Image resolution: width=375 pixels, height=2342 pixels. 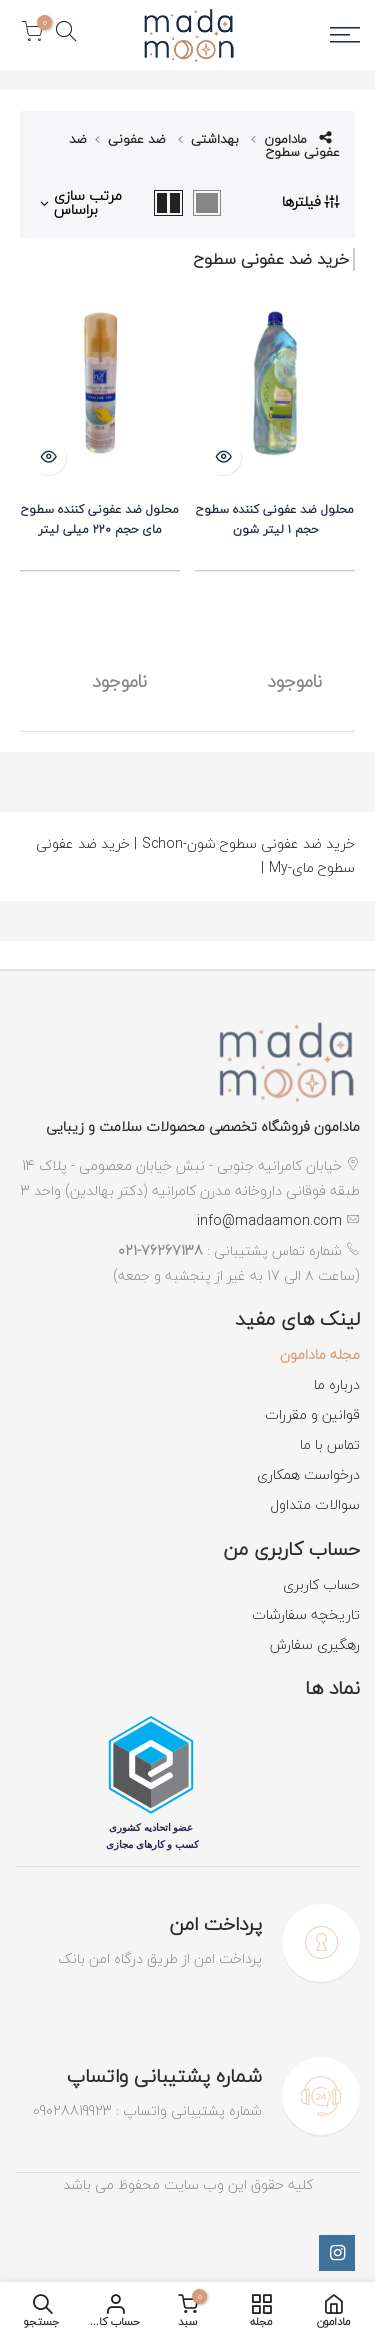 I want to click on مادامون, so click(x=285, y=139).